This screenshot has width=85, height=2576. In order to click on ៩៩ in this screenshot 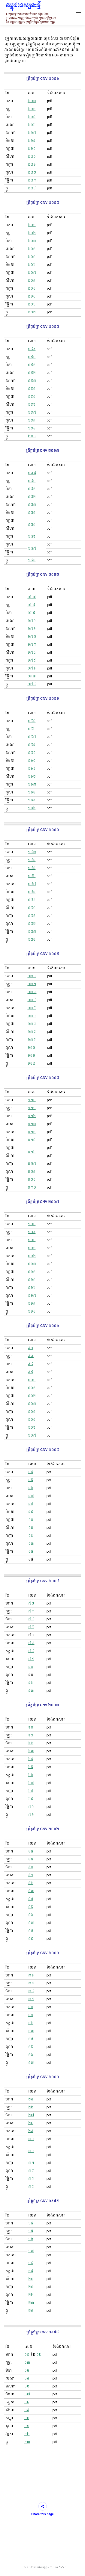, I will do `click(30, 1372)`.